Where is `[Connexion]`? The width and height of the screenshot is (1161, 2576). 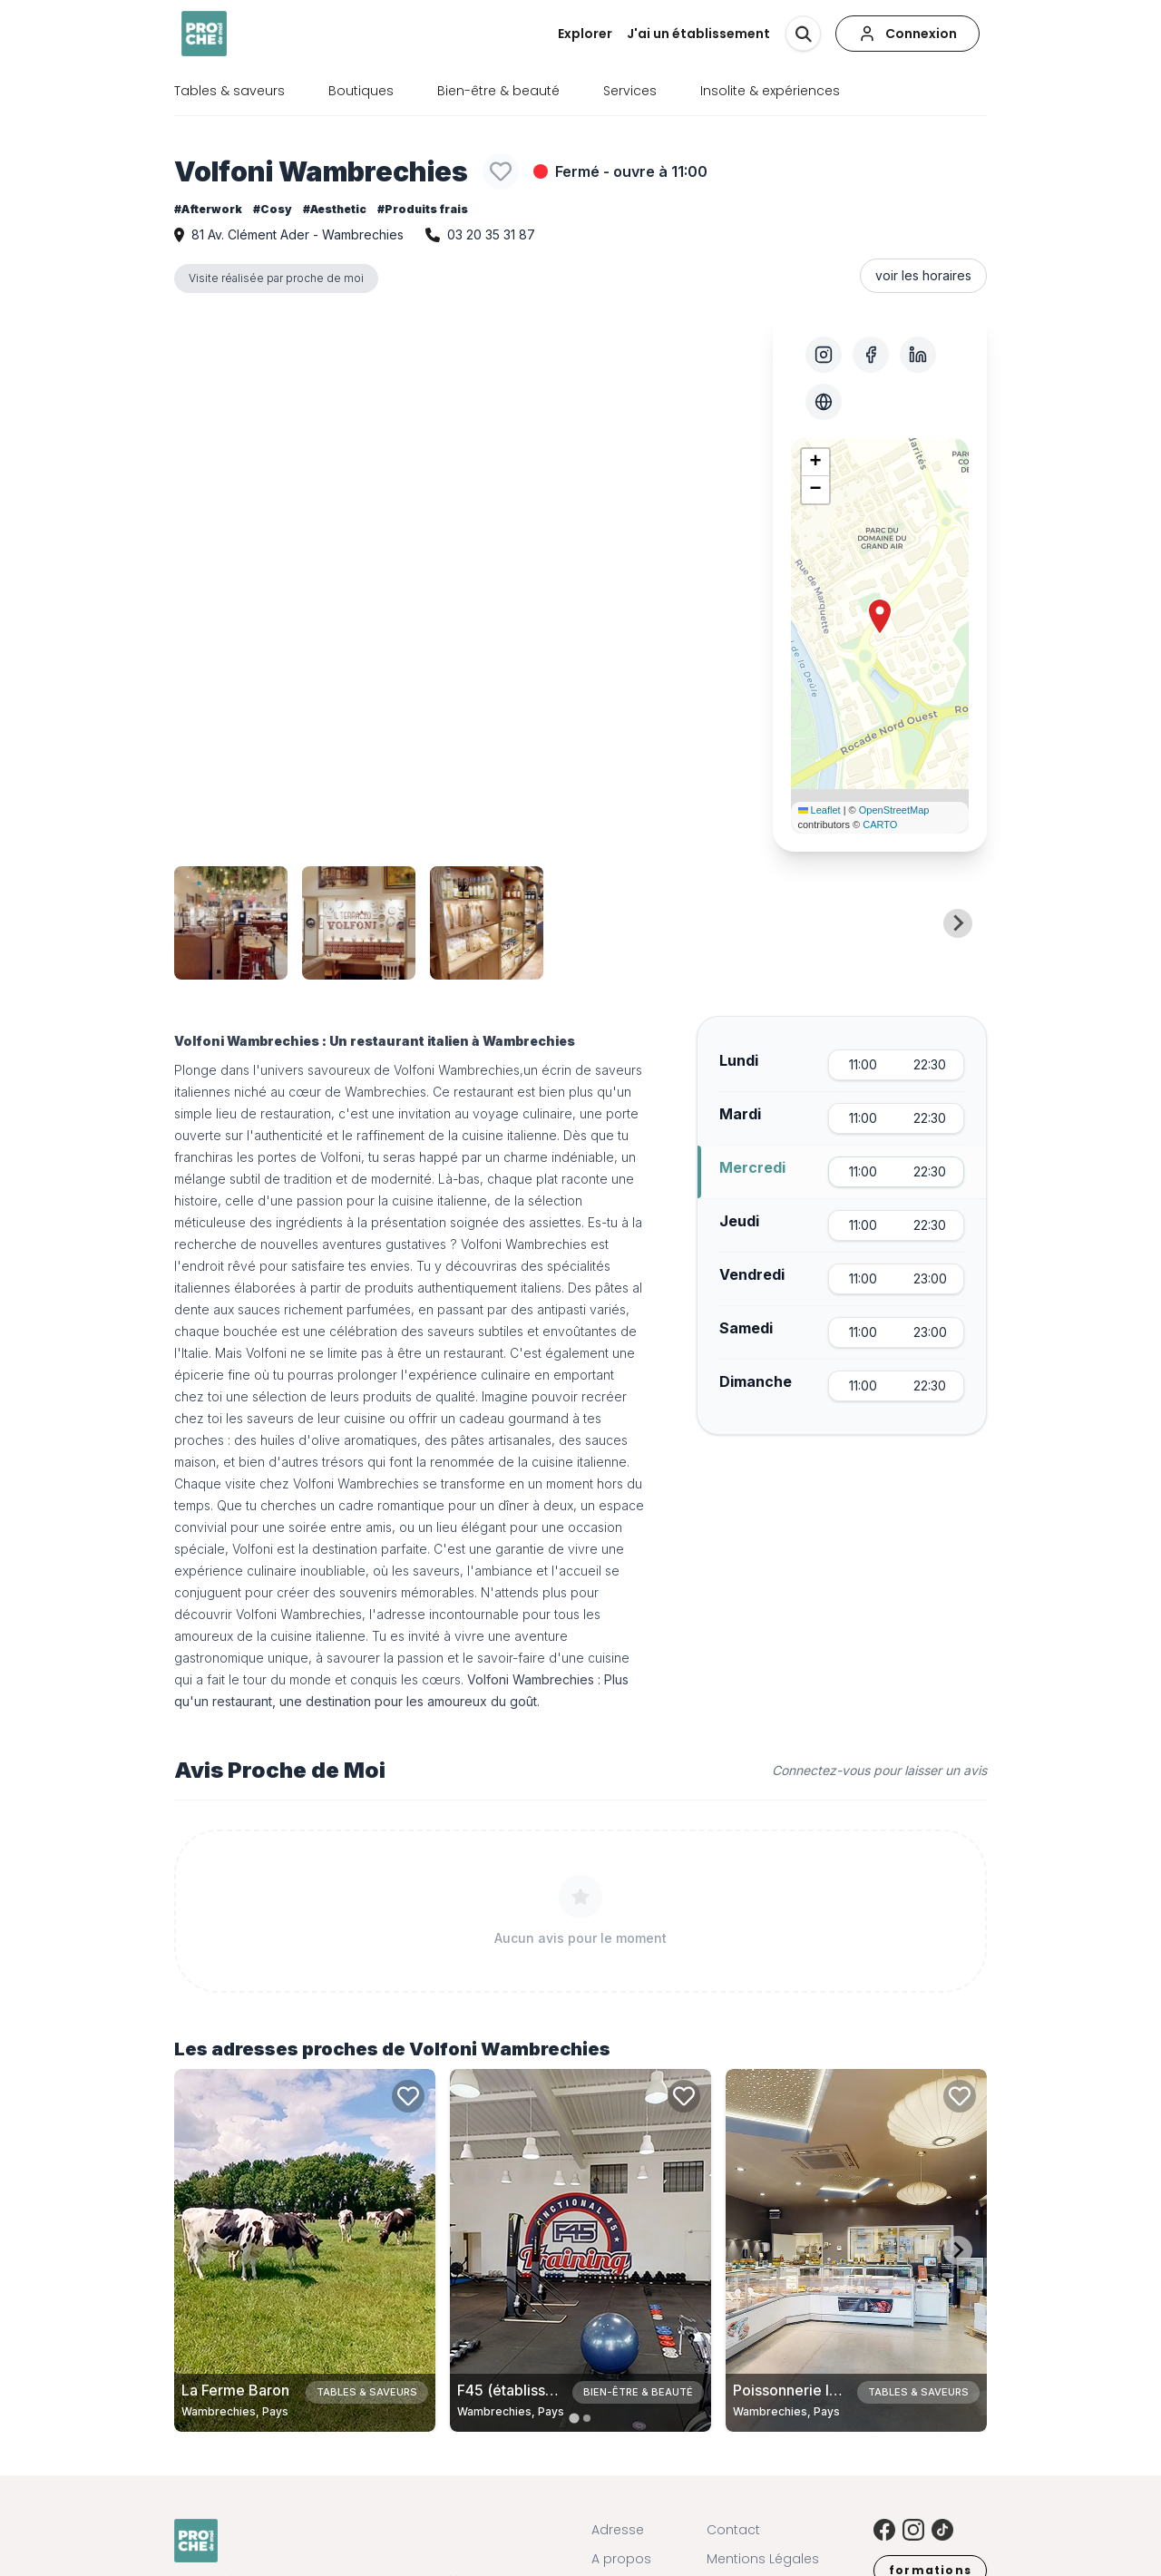
[Connexion] is located at coordinates (907, 33).